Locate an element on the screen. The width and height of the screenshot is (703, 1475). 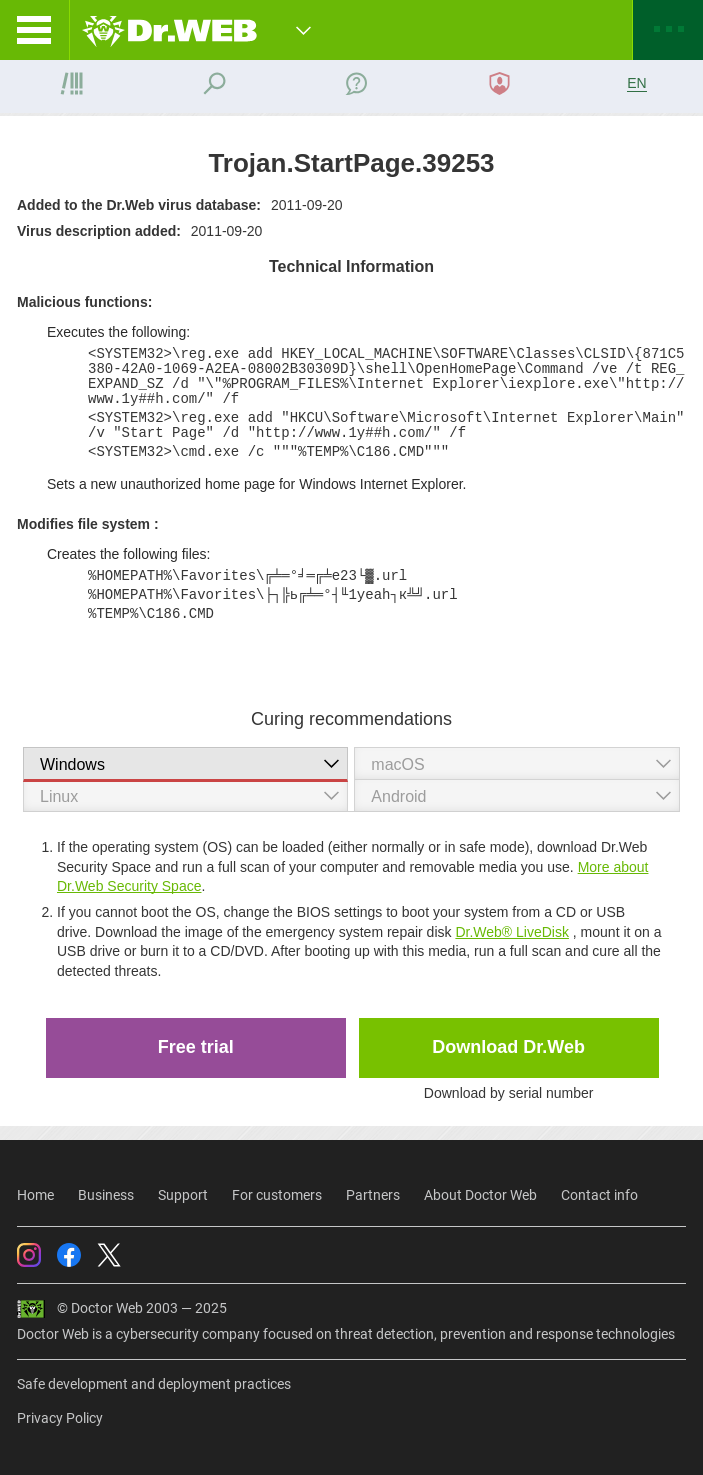
Support is located at coordinates (183, 1195).